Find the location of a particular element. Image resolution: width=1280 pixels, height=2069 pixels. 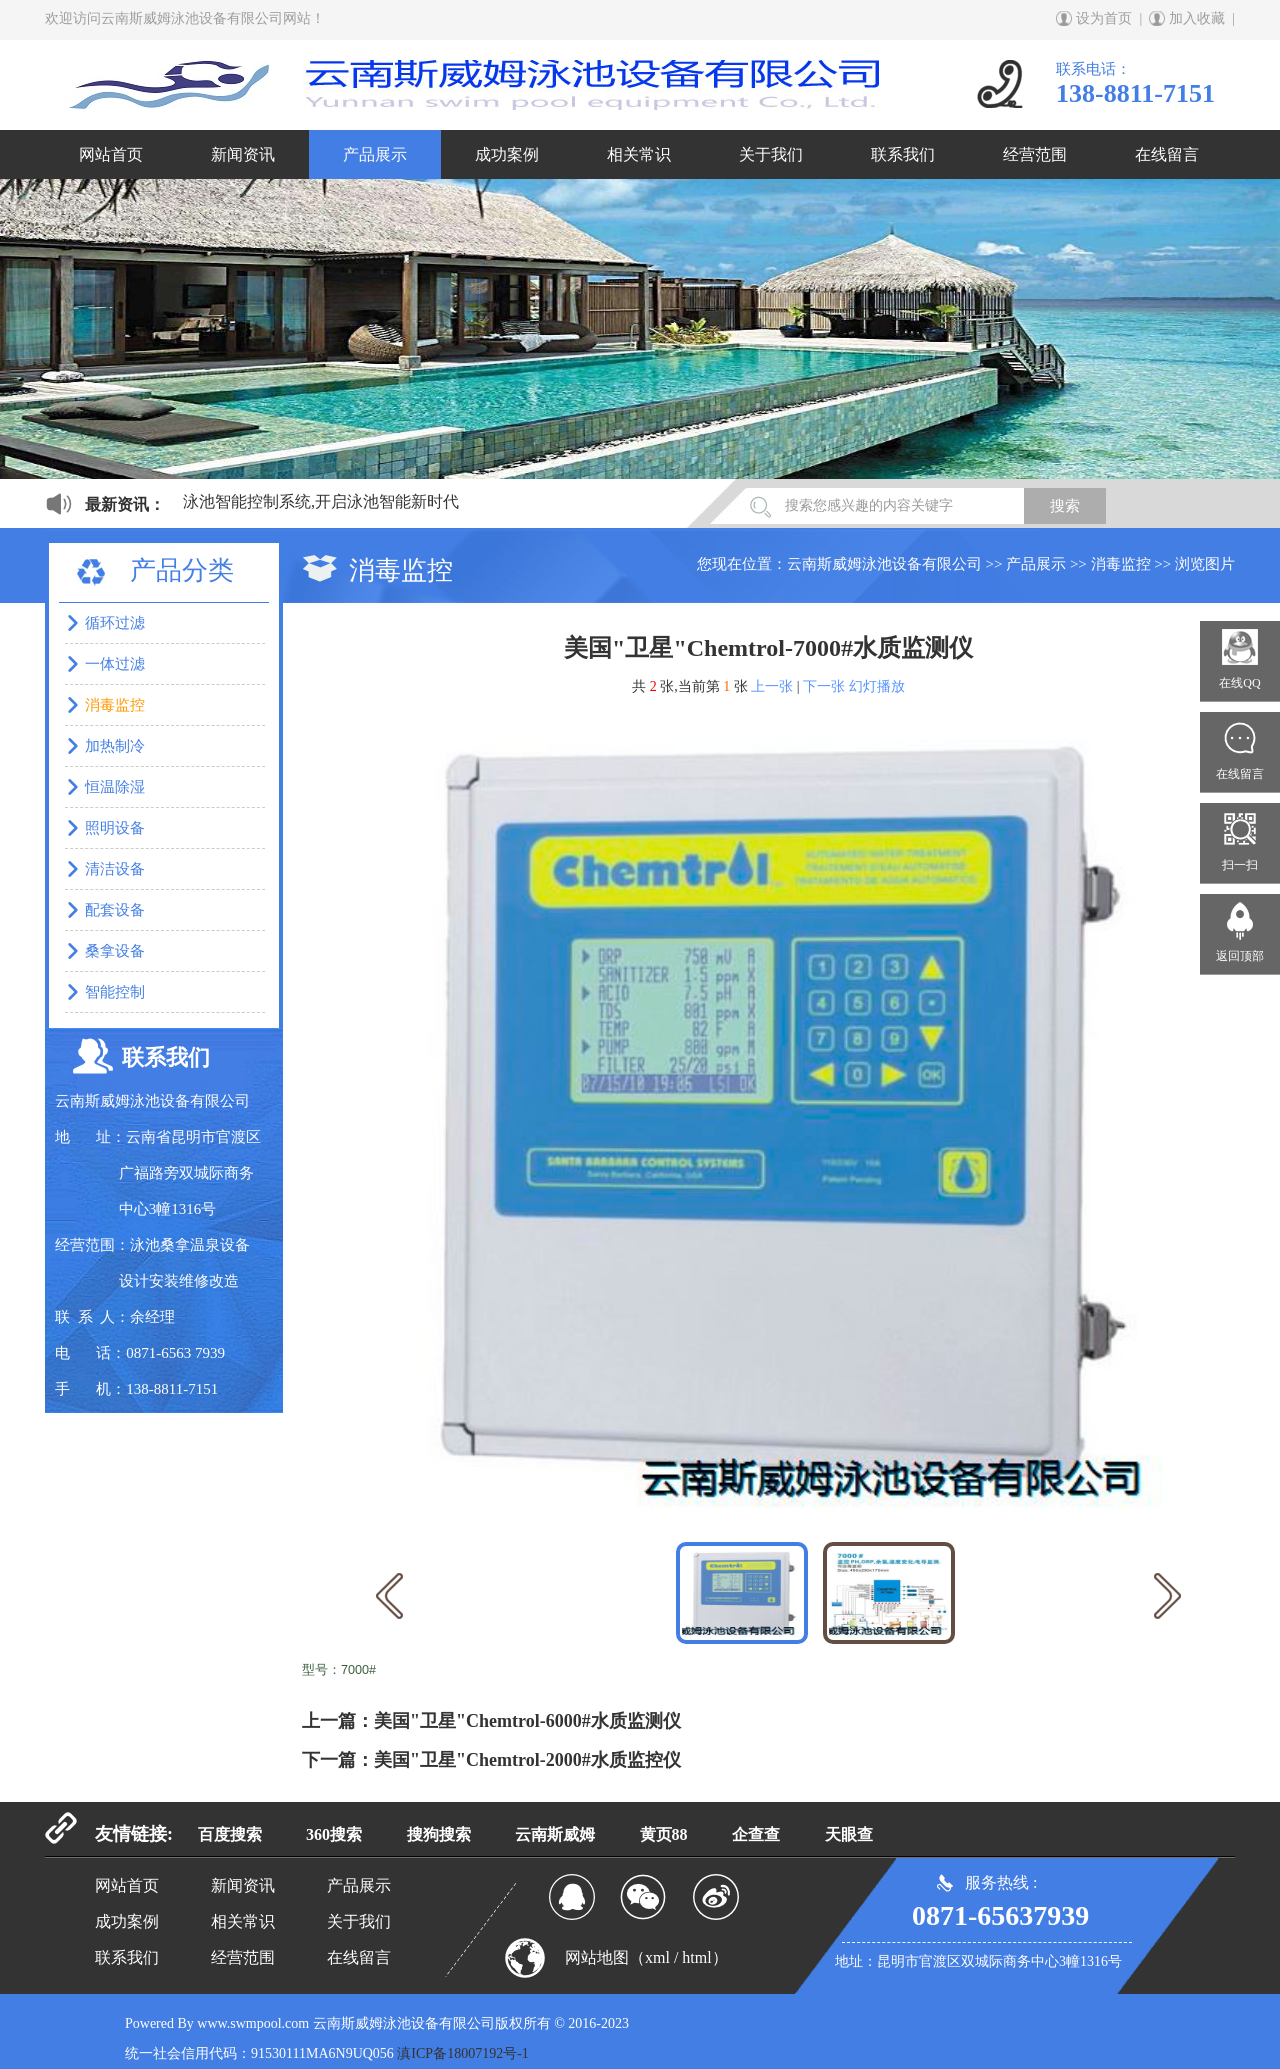

新闻资讯 is located at coordinates (243, 154).